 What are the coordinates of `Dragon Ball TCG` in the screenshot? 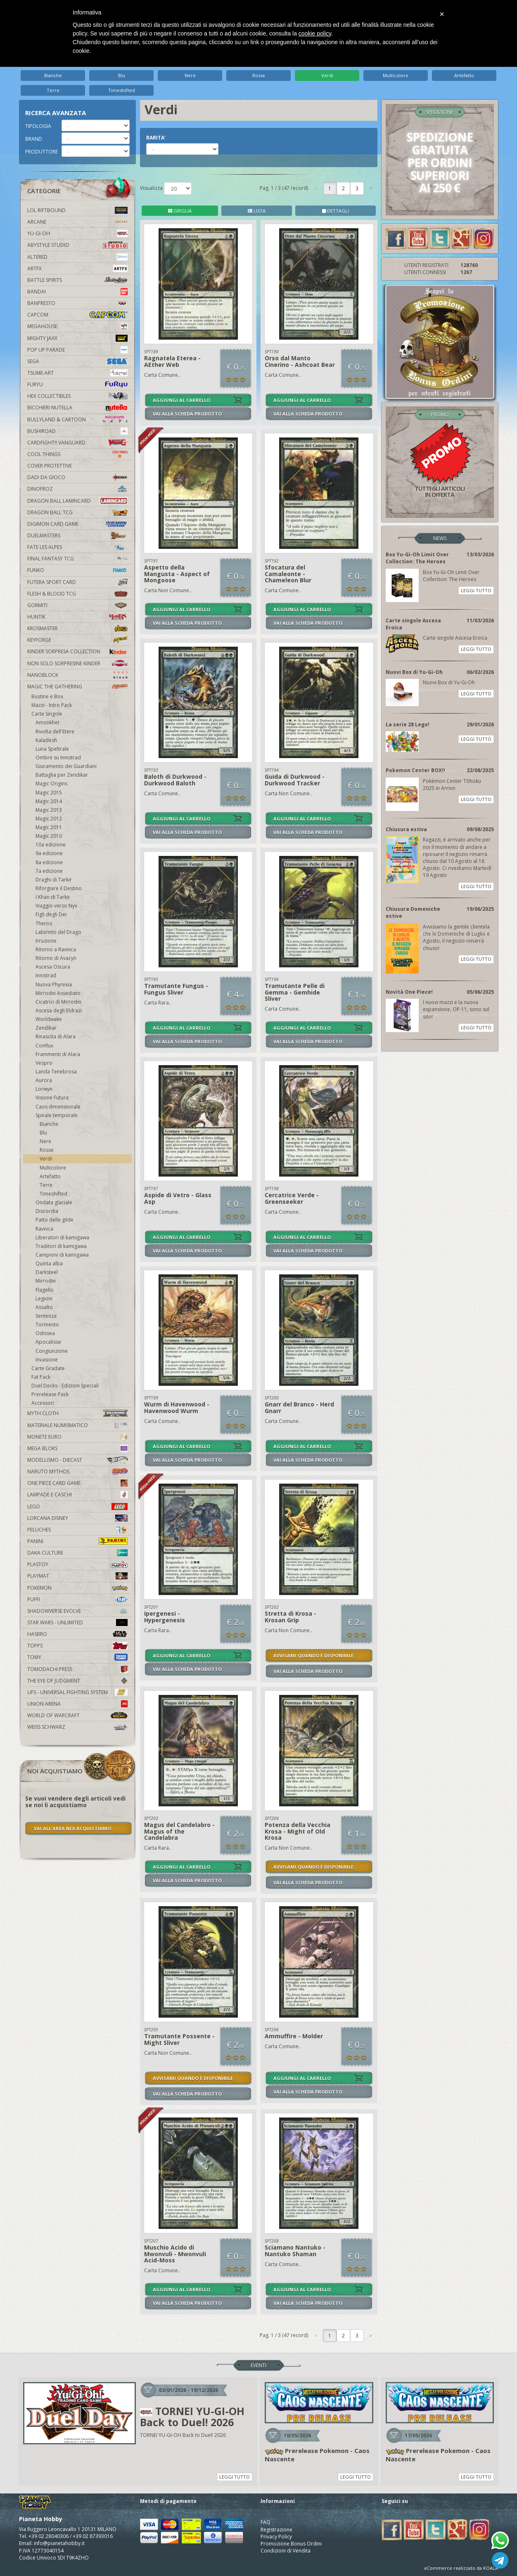 It's located at (77, 512).